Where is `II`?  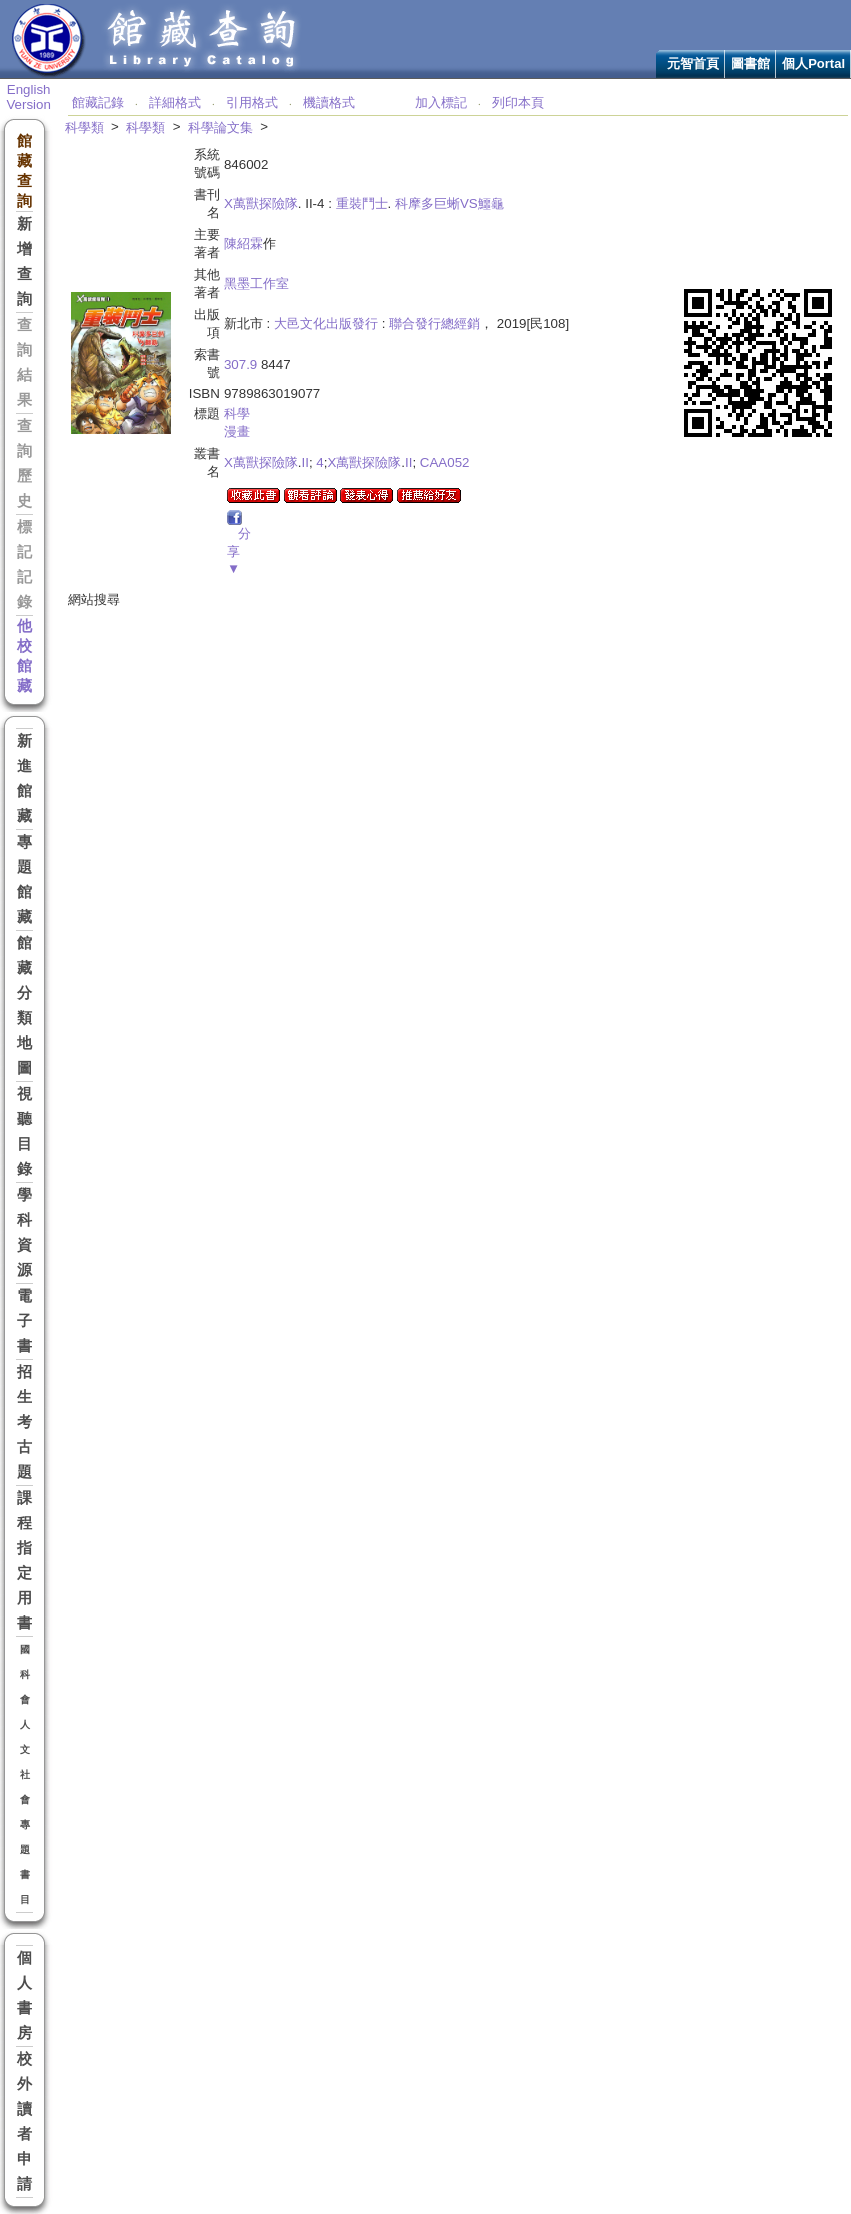
II is located at coordinates (304, 462).